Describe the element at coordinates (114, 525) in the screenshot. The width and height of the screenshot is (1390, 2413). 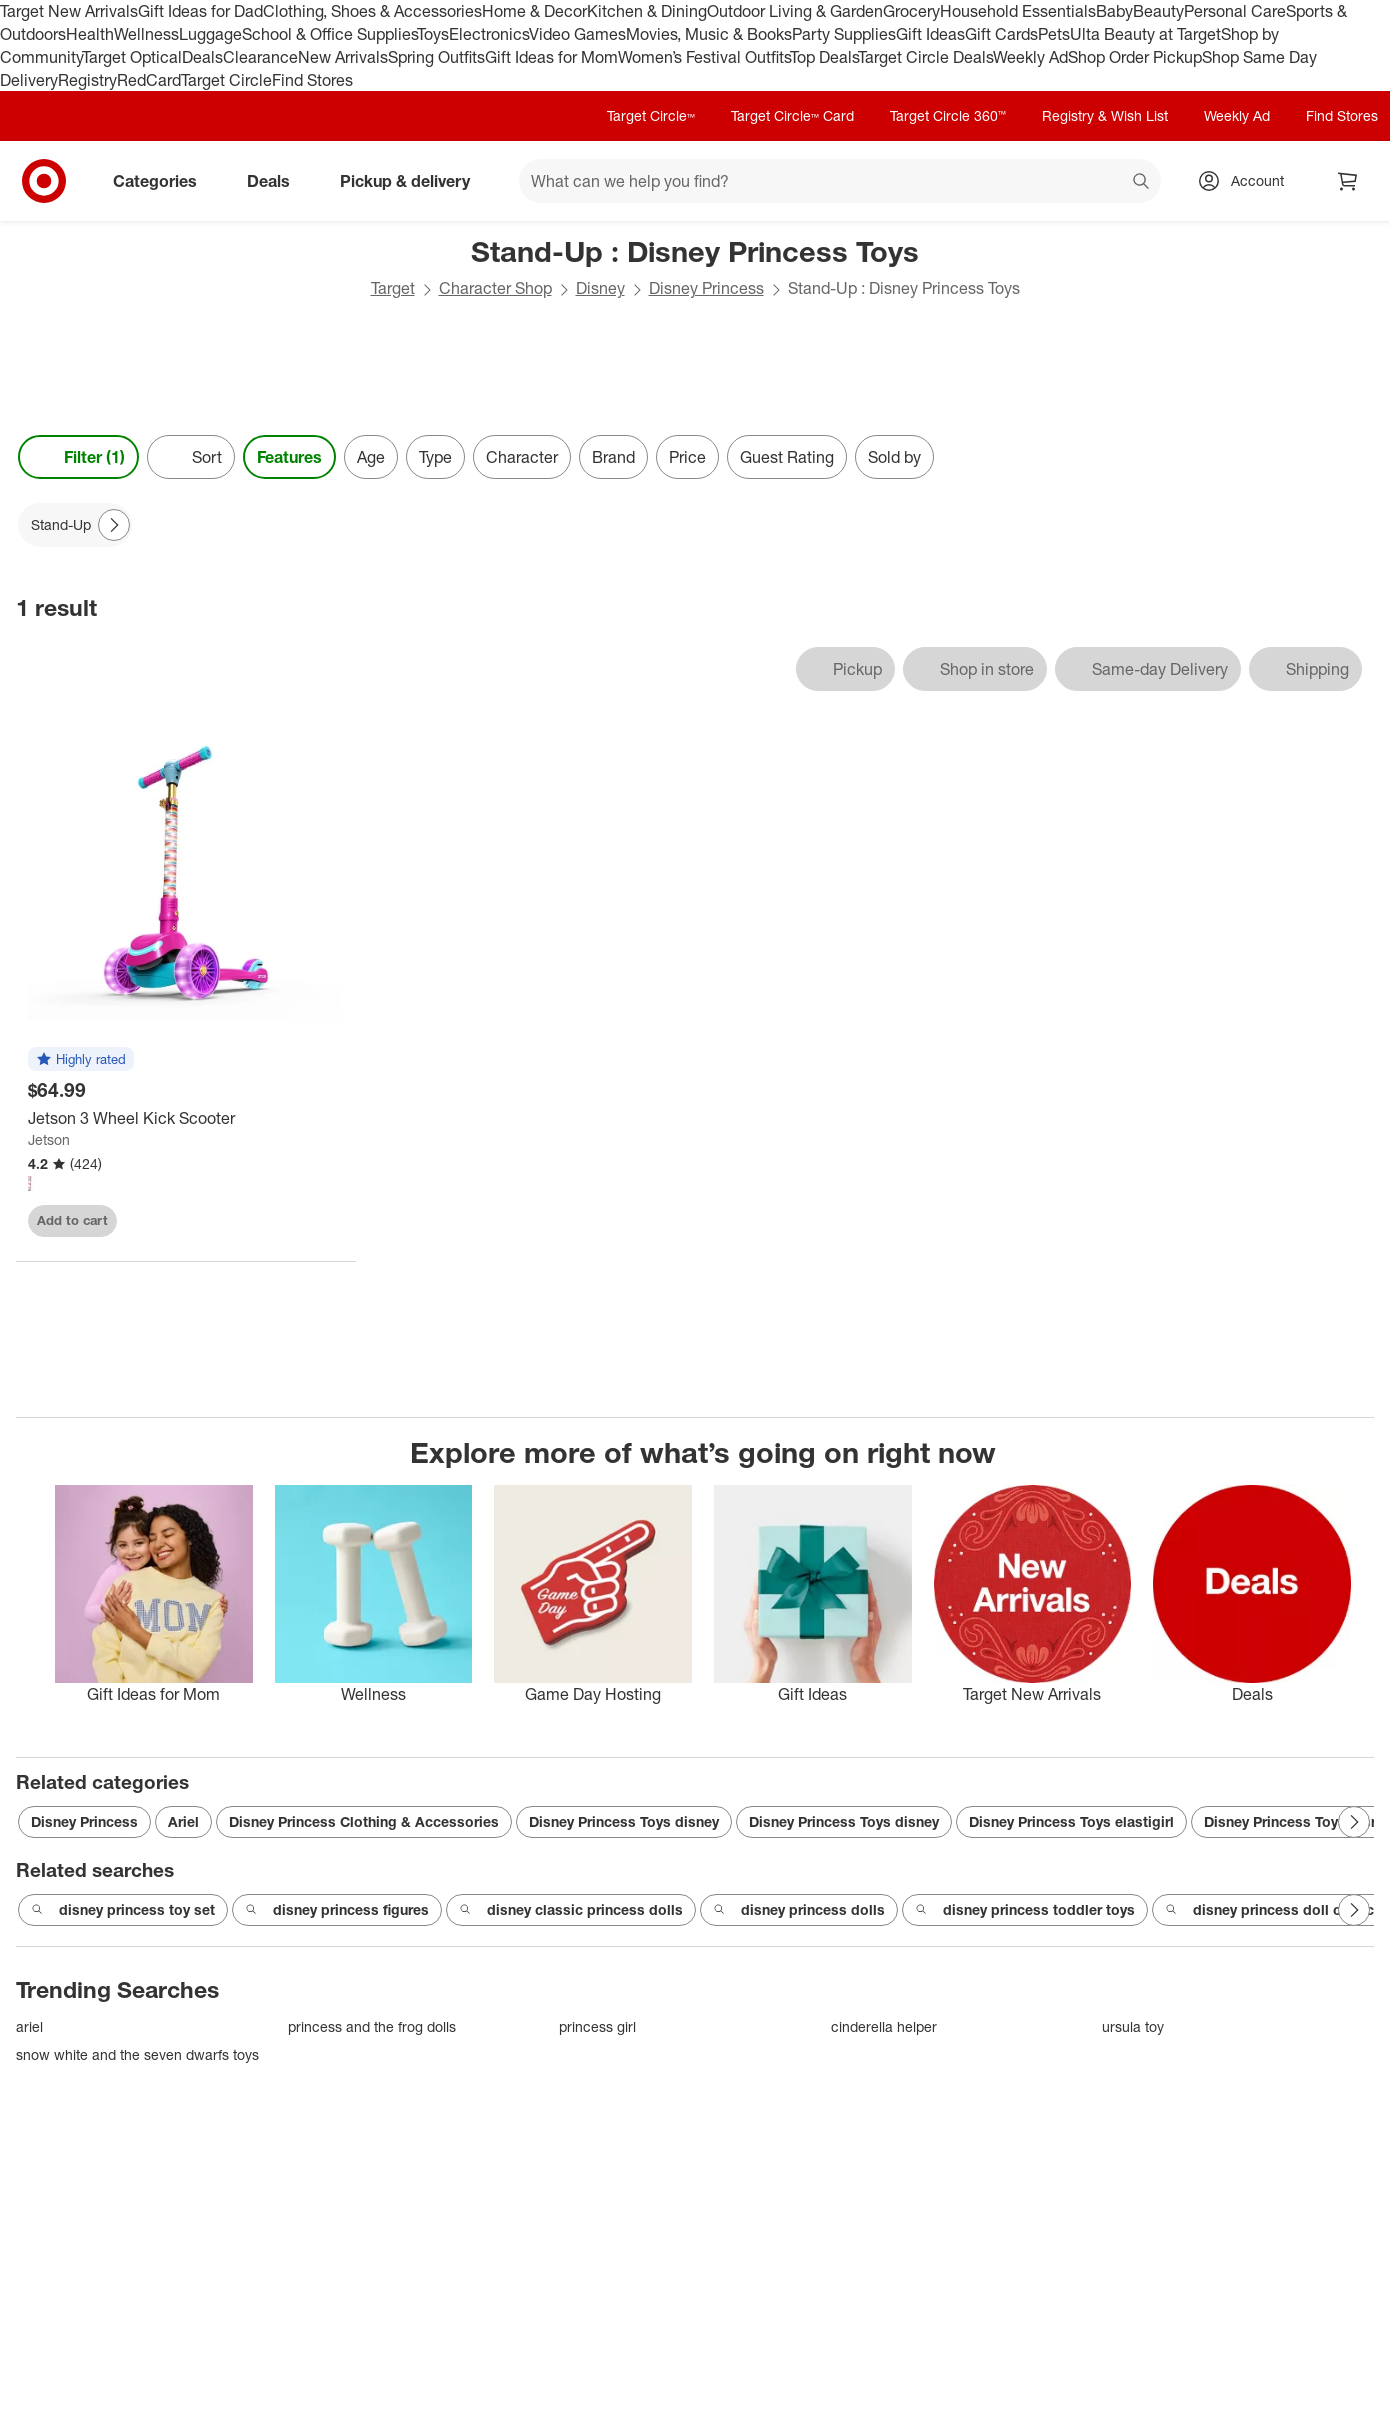
I see `[Next Page]` at that location.